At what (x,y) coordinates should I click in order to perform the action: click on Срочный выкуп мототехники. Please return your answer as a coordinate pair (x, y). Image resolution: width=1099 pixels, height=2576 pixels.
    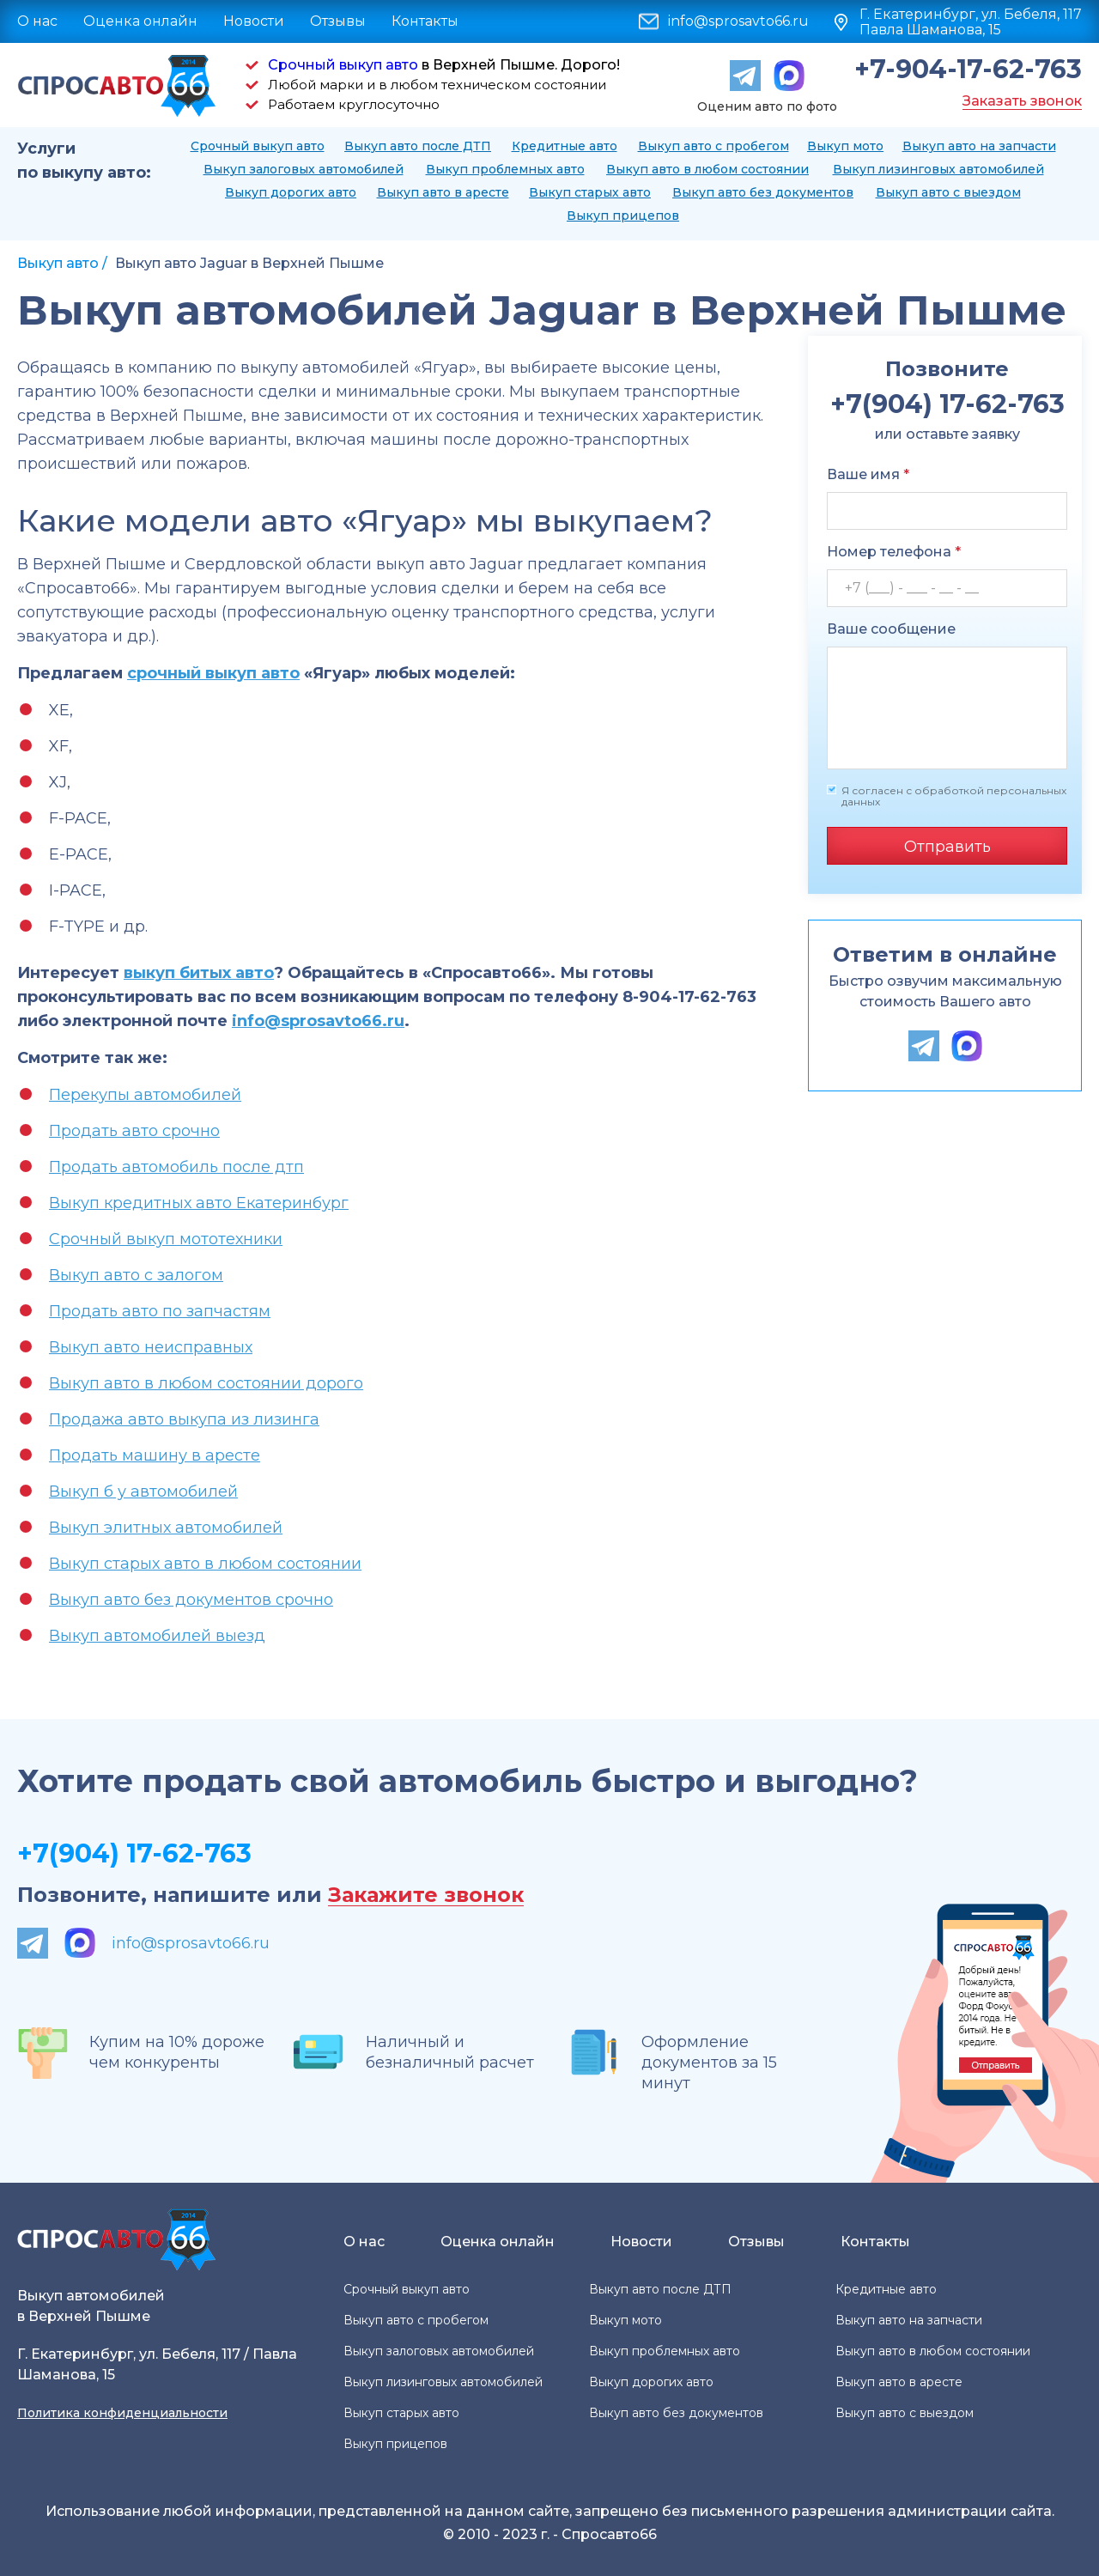
    Looking at the image, I should click on (165, 1239).